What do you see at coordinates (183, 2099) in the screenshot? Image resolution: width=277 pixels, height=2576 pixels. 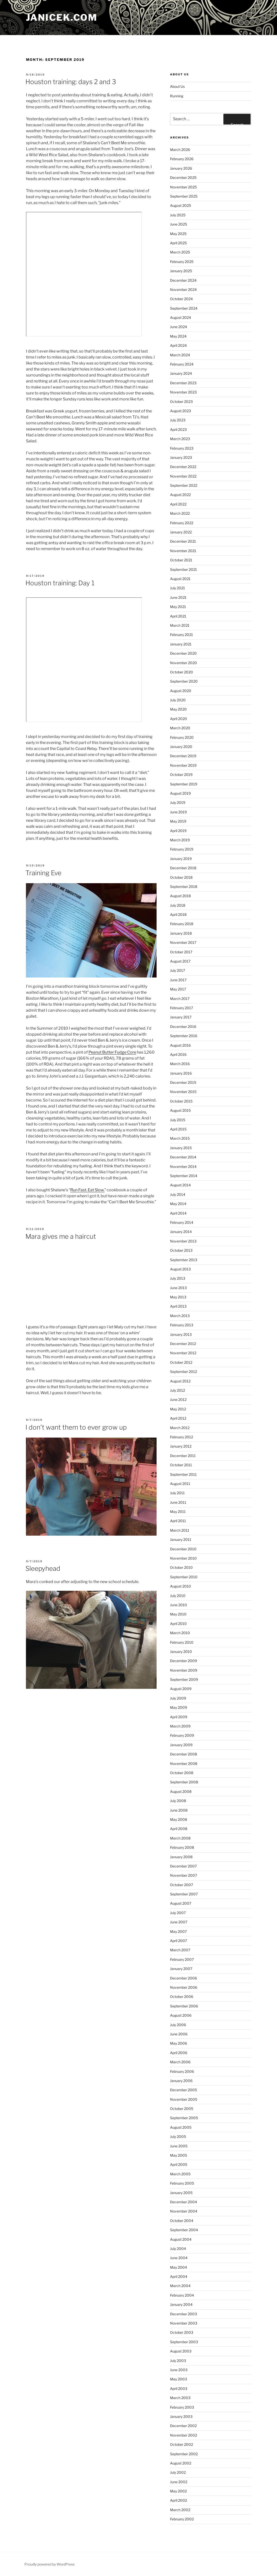 I see `November 2005` at bounding box center [183, 2099].